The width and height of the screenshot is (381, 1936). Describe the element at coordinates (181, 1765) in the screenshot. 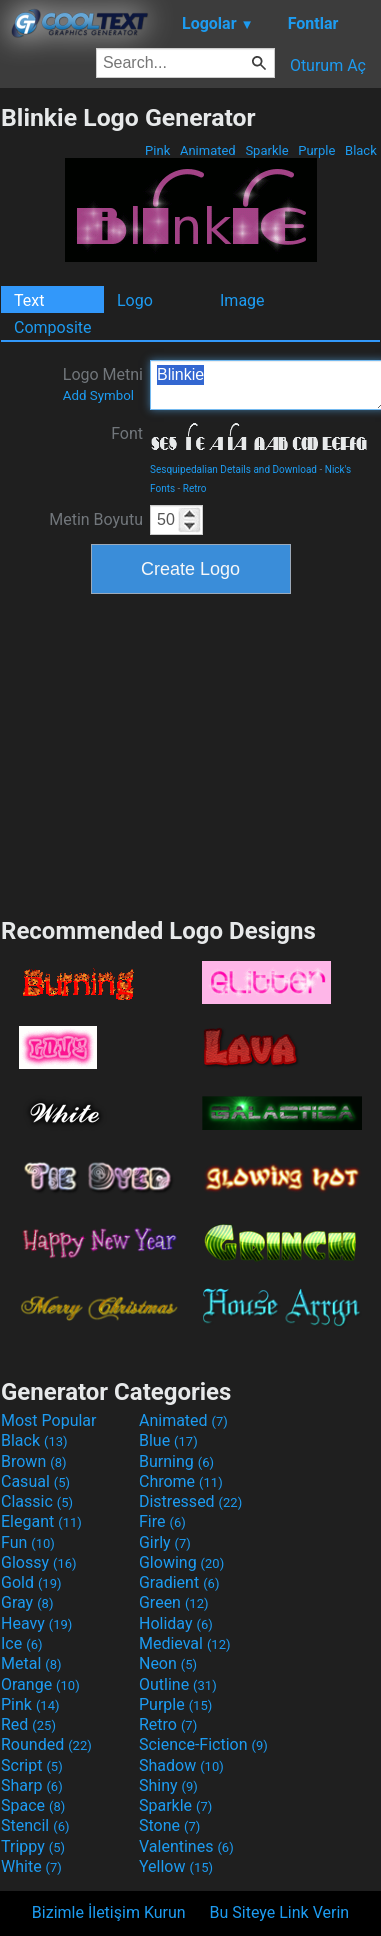

I see `Shadow` at that location.